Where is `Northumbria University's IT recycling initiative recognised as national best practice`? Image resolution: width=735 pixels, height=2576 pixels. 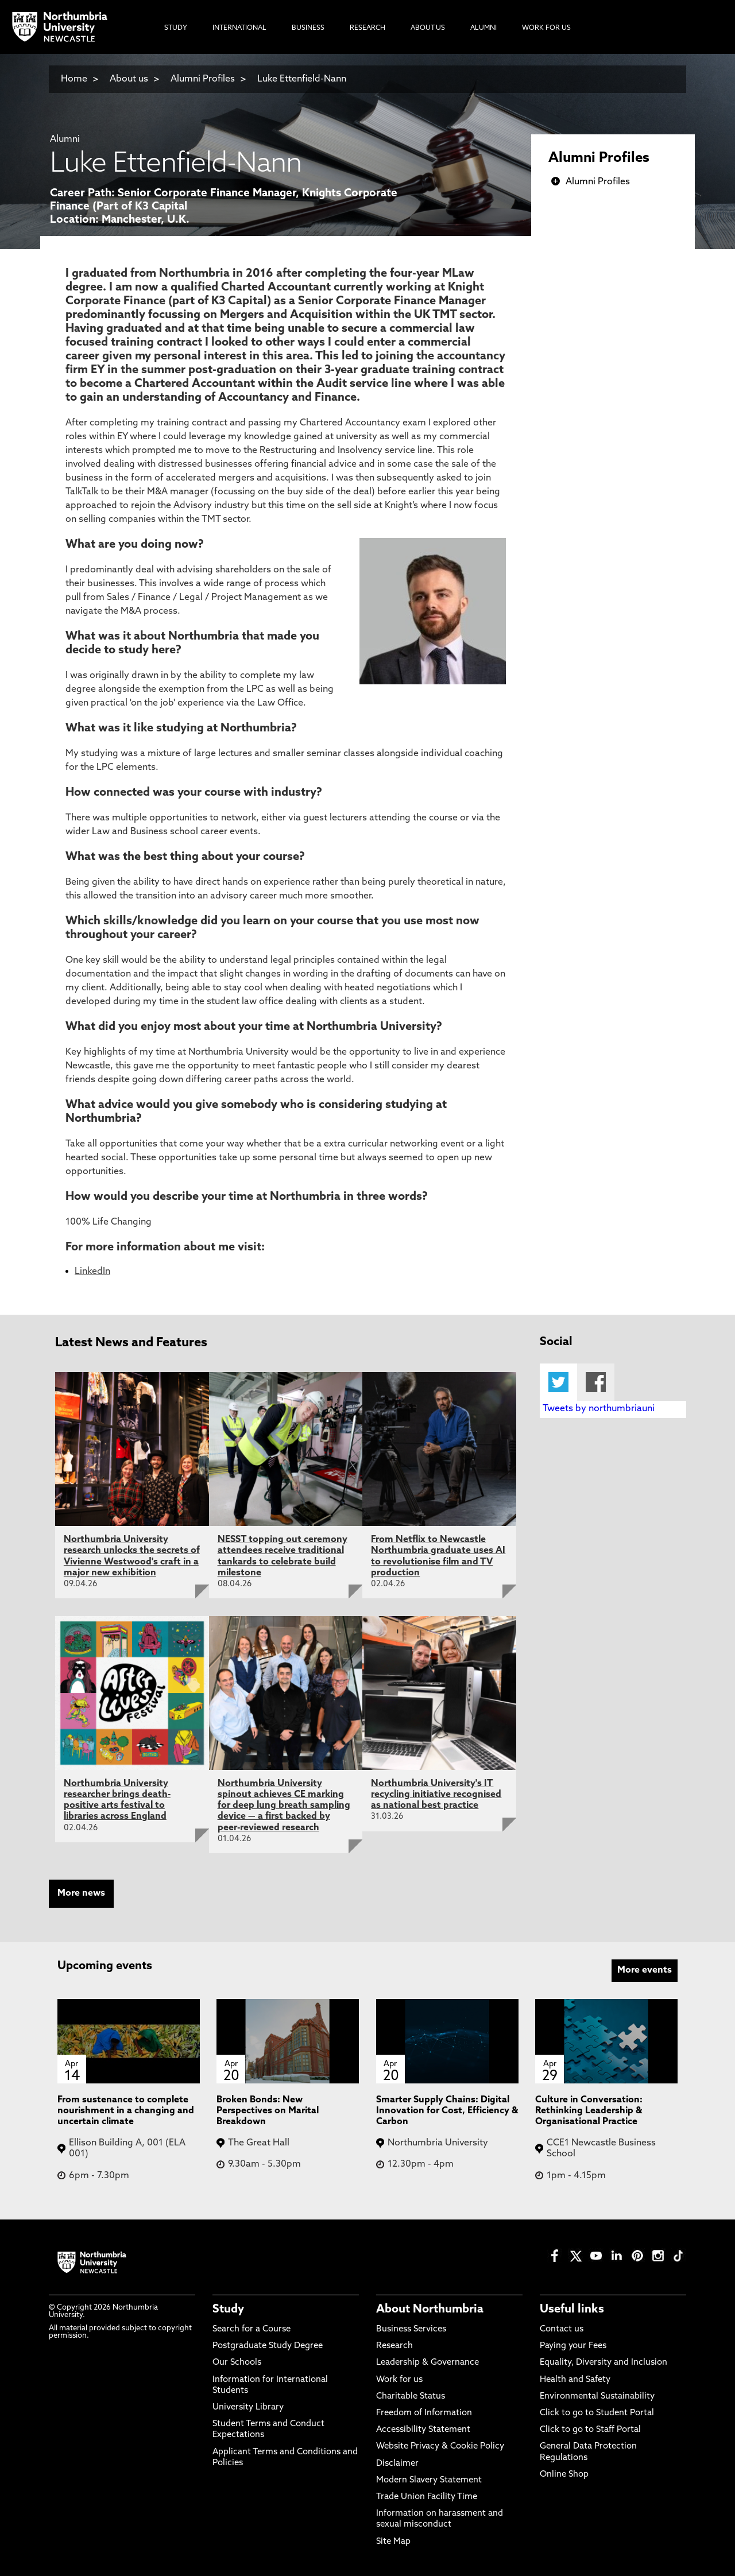 Northumbria University's IT recycling initiative recognised as national best practice is located at coordinates (436, 1794).